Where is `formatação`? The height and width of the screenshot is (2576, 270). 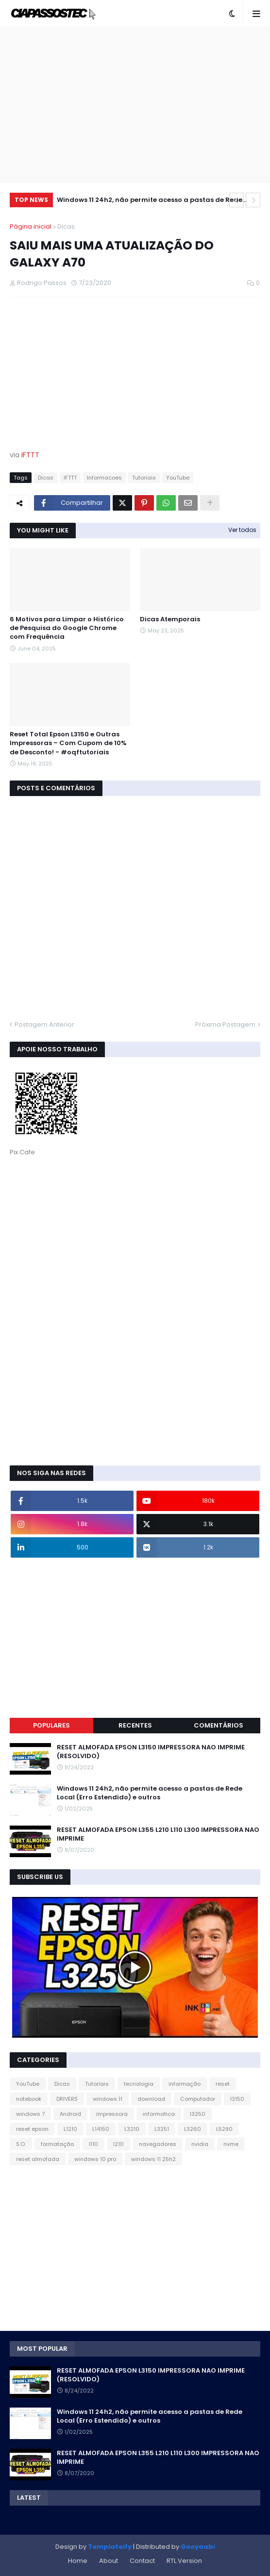
formatação is located at coordinates (57, 2144).